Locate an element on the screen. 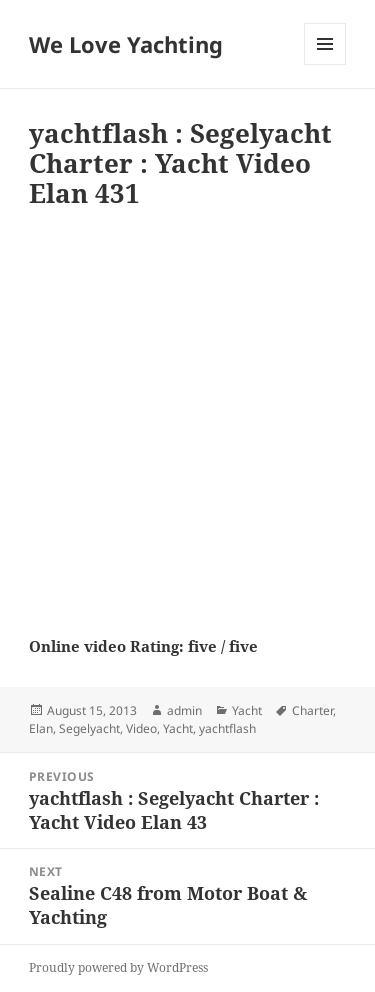  Video is located at coordinates (141, 728).